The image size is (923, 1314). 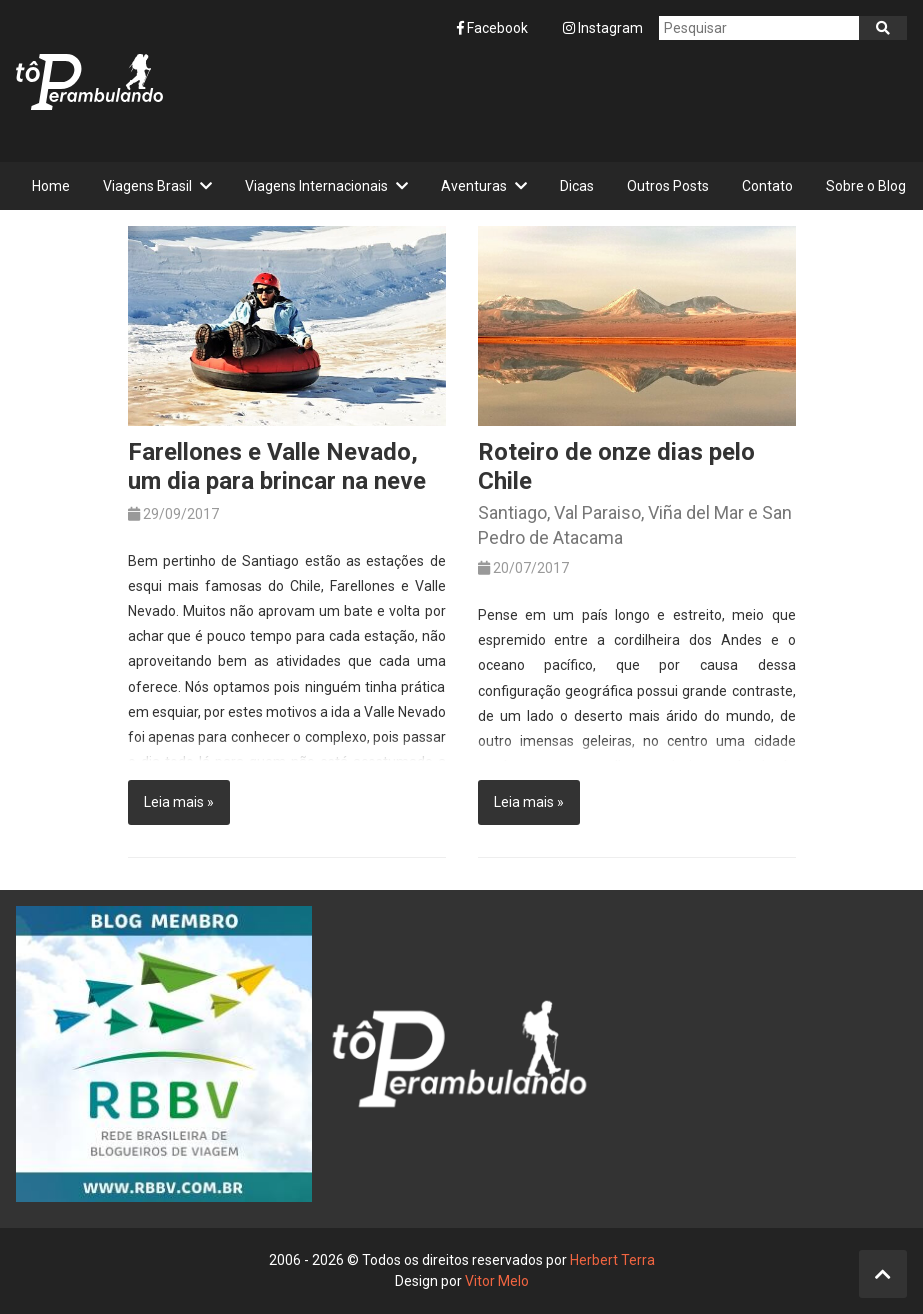 What do you see at coordinates (494, 28) in the screenshot?
I see `Facebook` at bounding box center [494, 28].